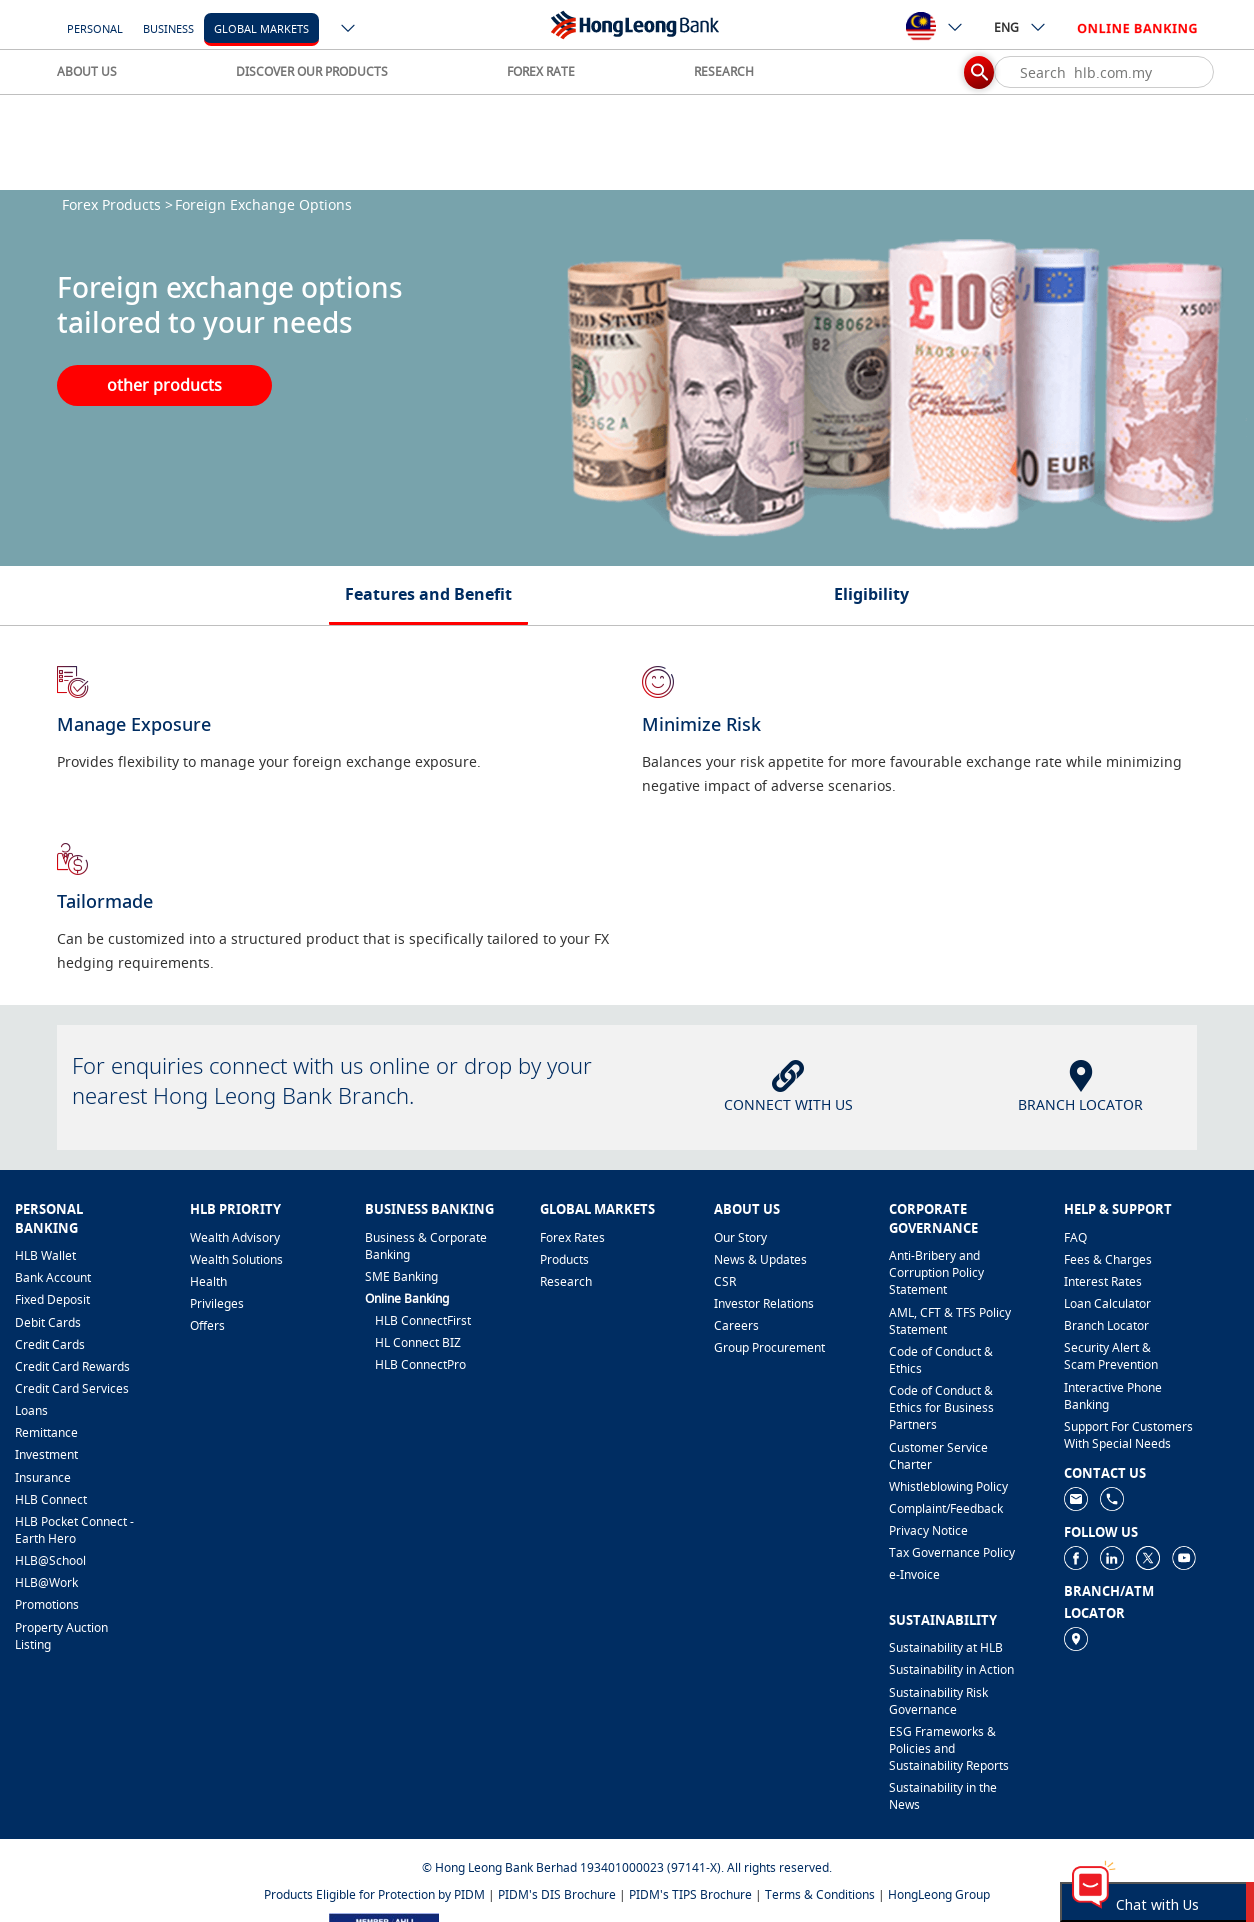  What do you see at coordinates (164, 385) in the screenshot?
I see `other products` at bounding box center [164, 385].